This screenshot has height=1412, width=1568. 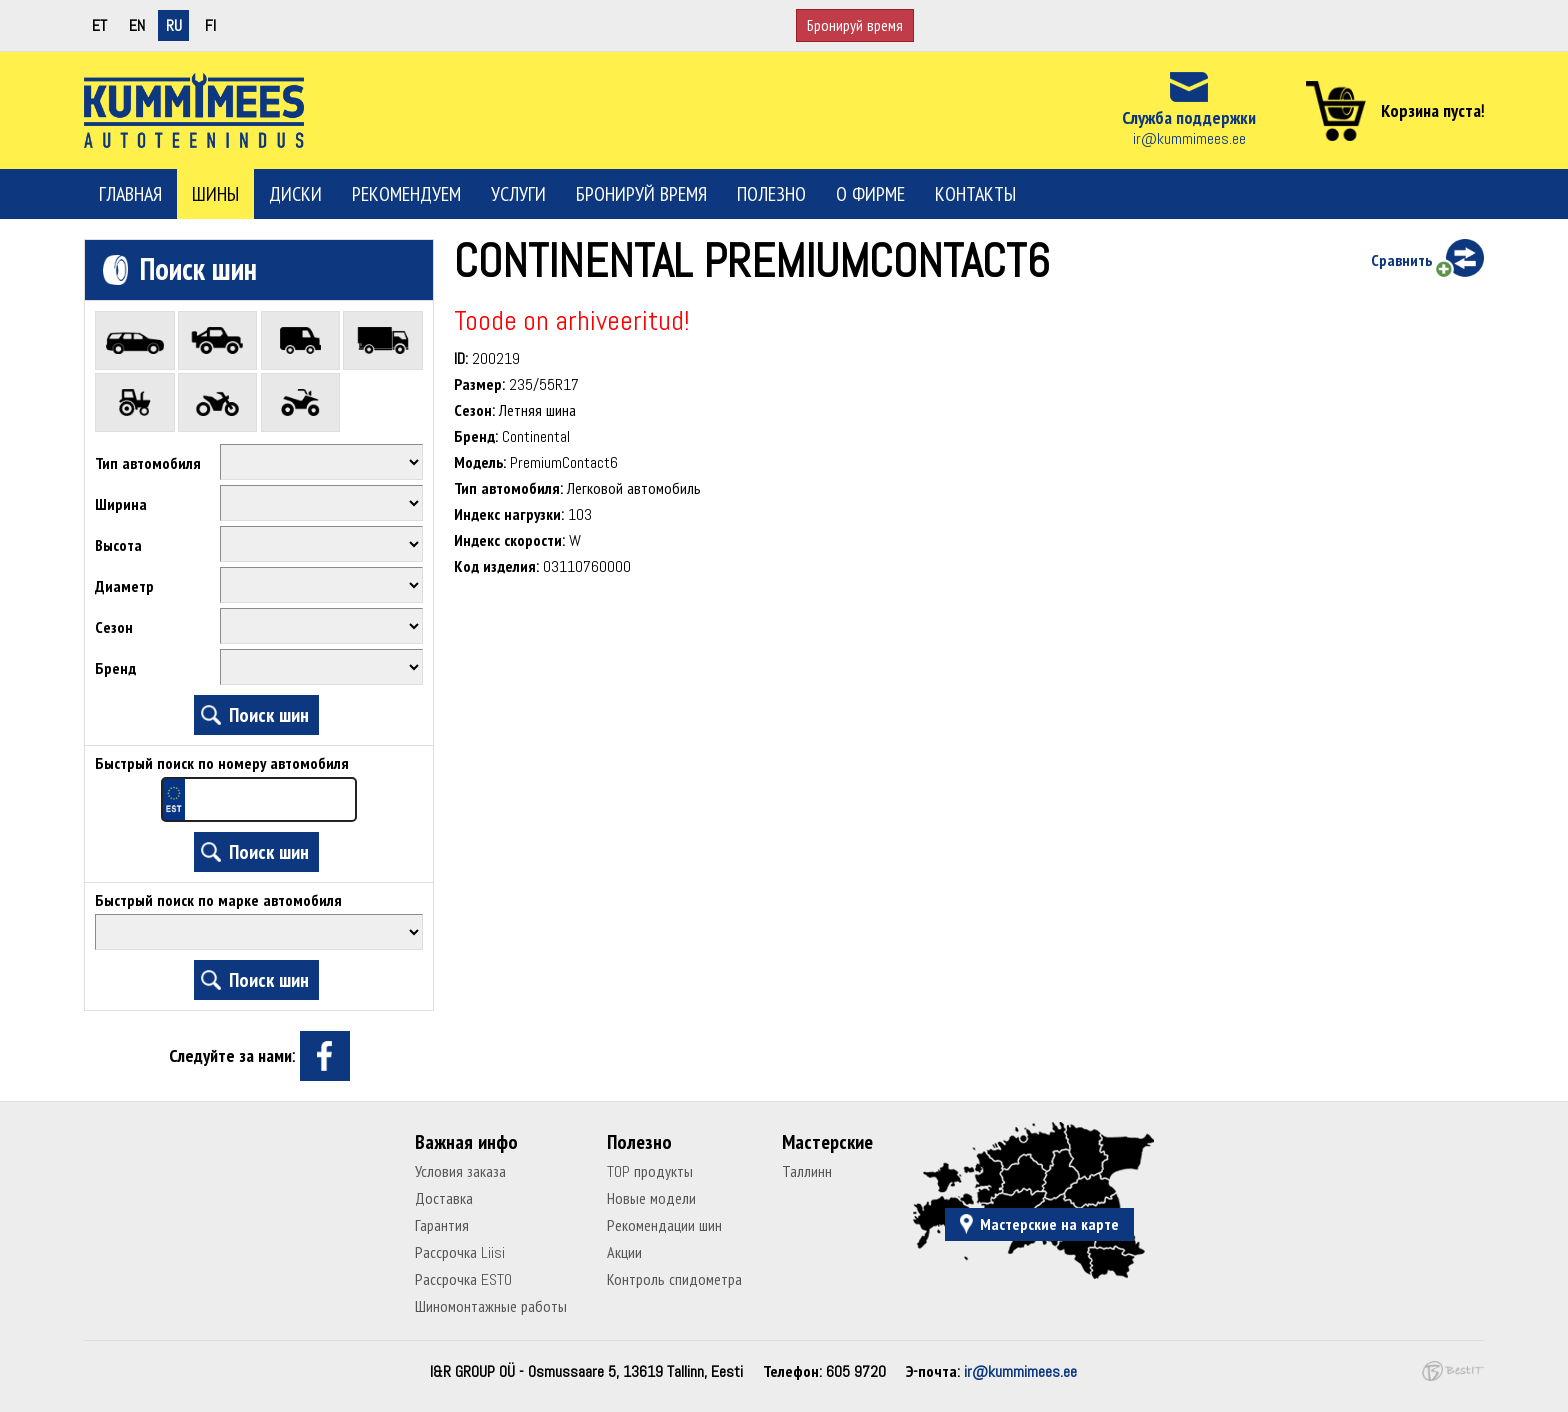 I want to click on О фирме, so click(x=870, y=194).